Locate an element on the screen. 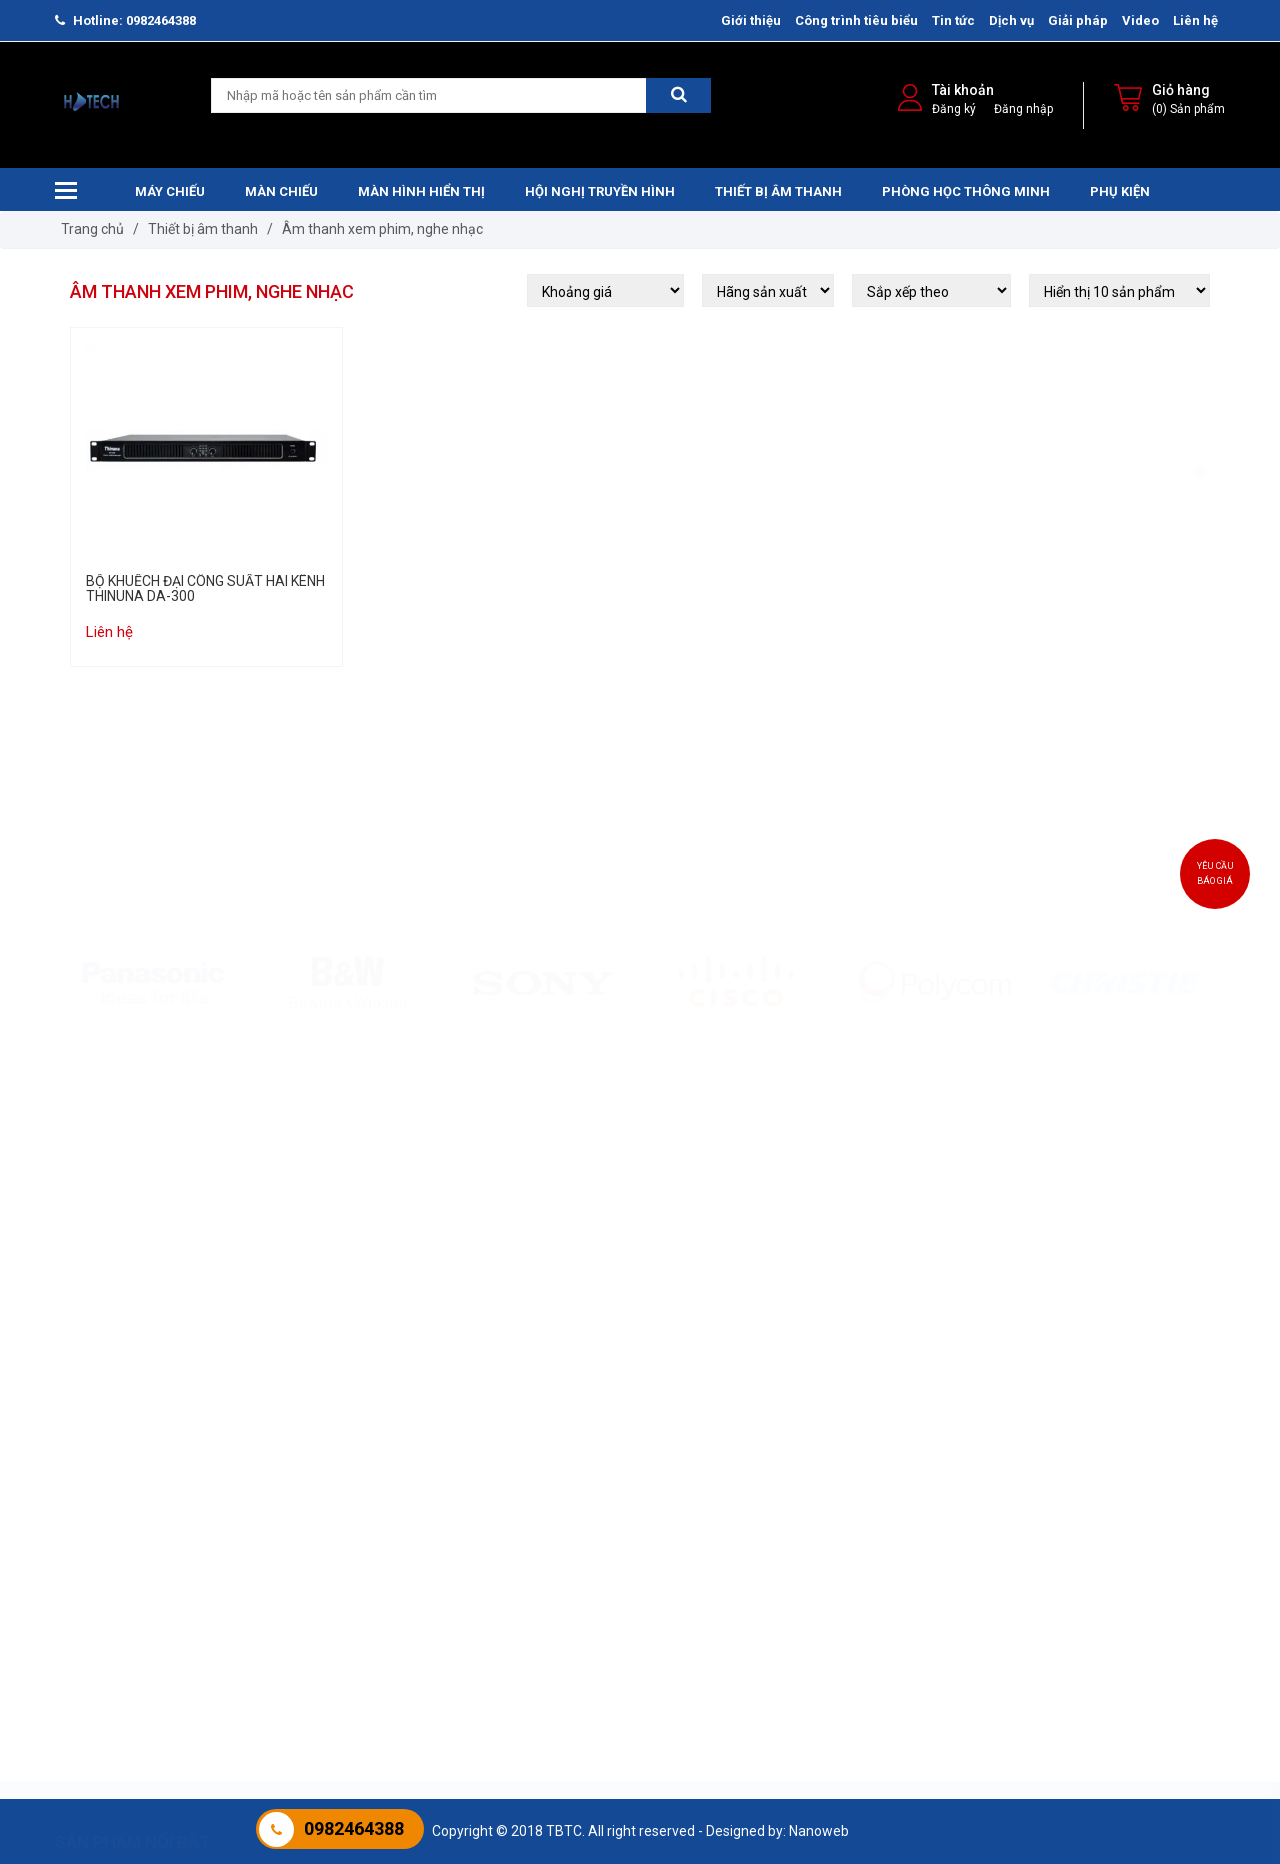 The height and width of the screenshot is (1864, 1280). Giải pháp is located at coordinates (1078, 20).